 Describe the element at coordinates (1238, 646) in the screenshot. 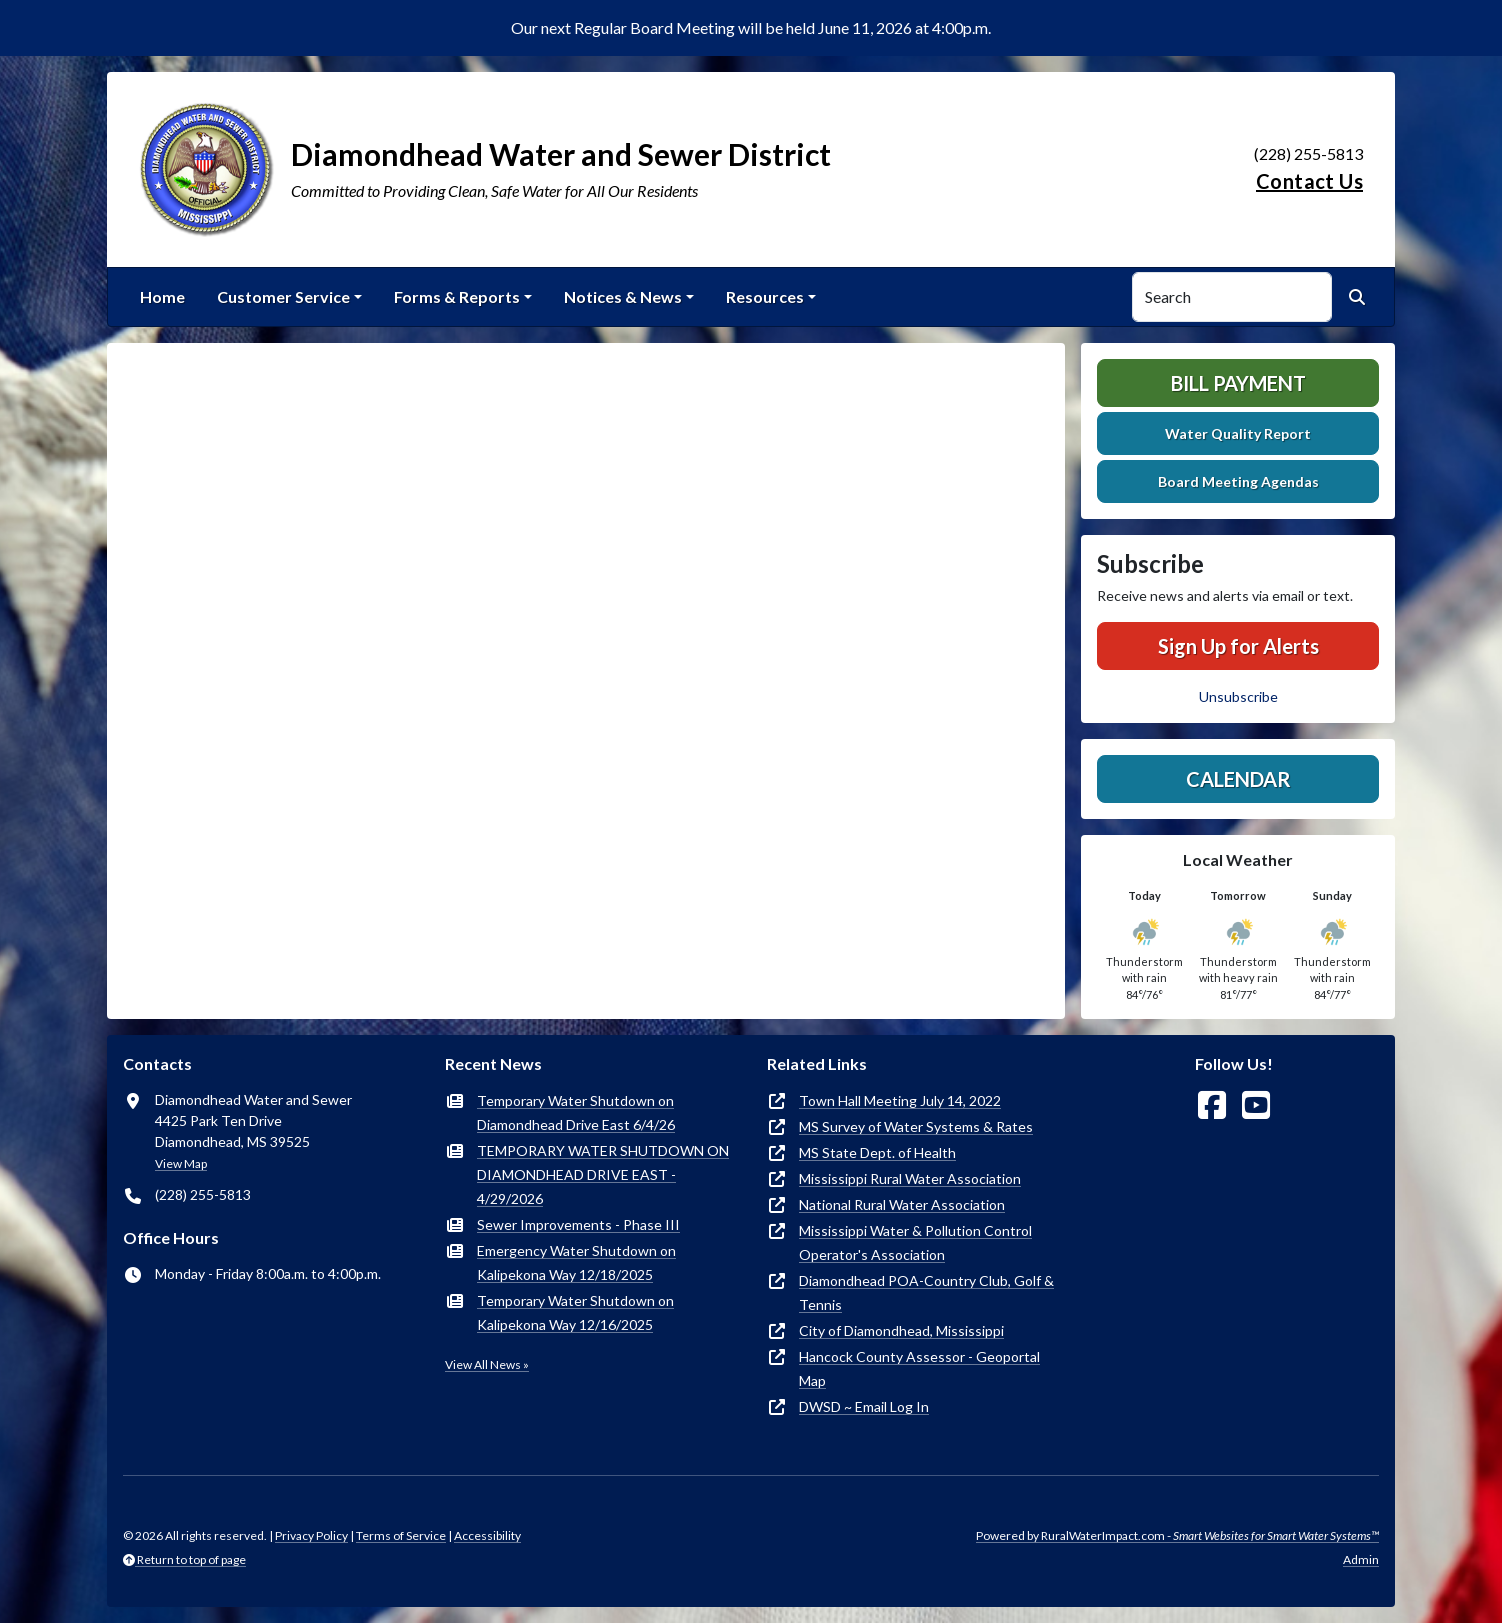

I see `Sign Up for Alerts` at that location.